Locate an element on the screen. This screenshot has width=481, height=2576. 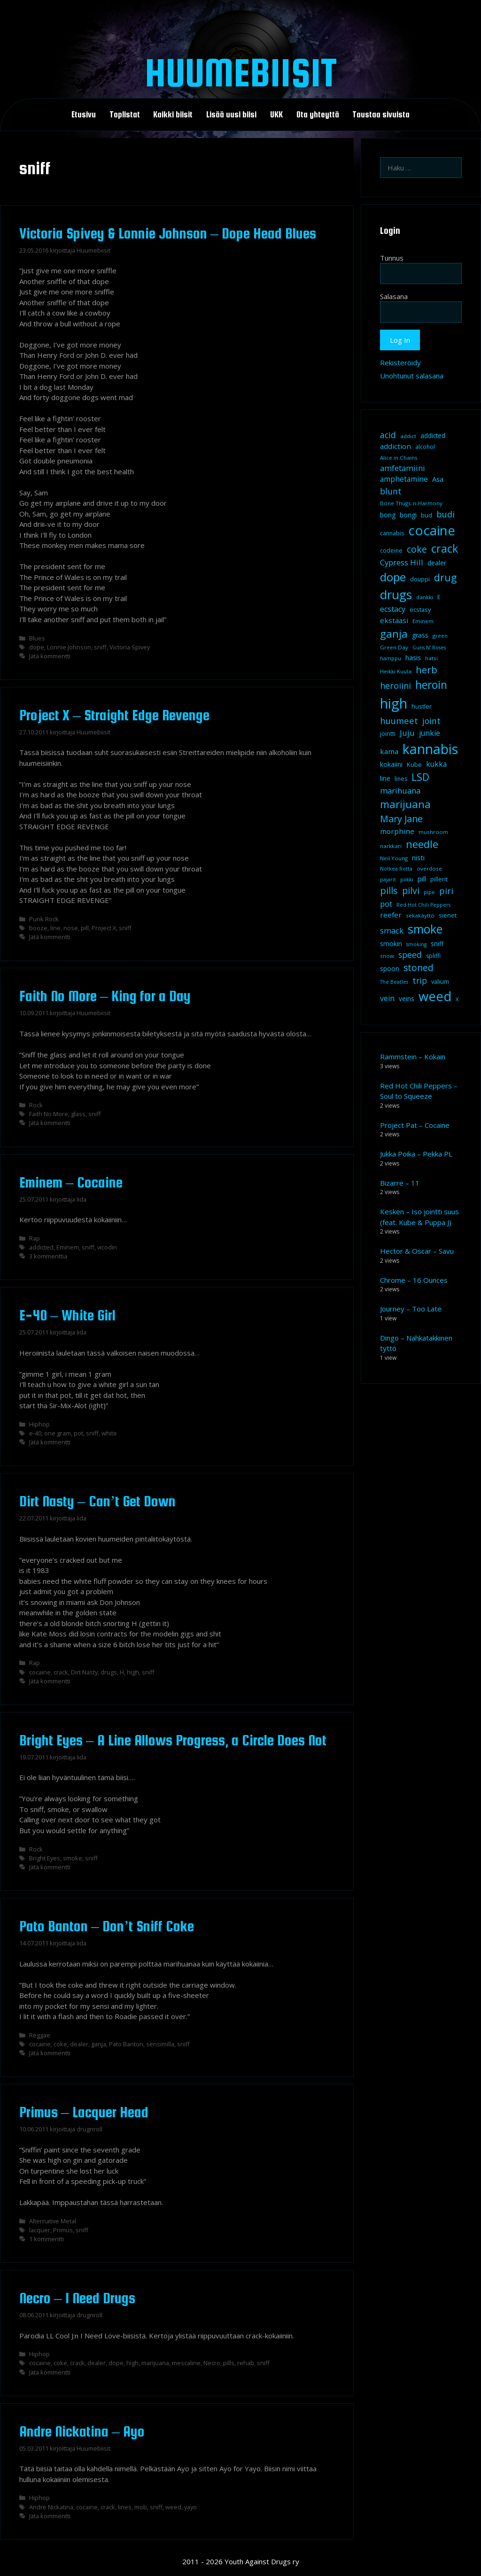
e-40 is located at coordinates (35, 1433).